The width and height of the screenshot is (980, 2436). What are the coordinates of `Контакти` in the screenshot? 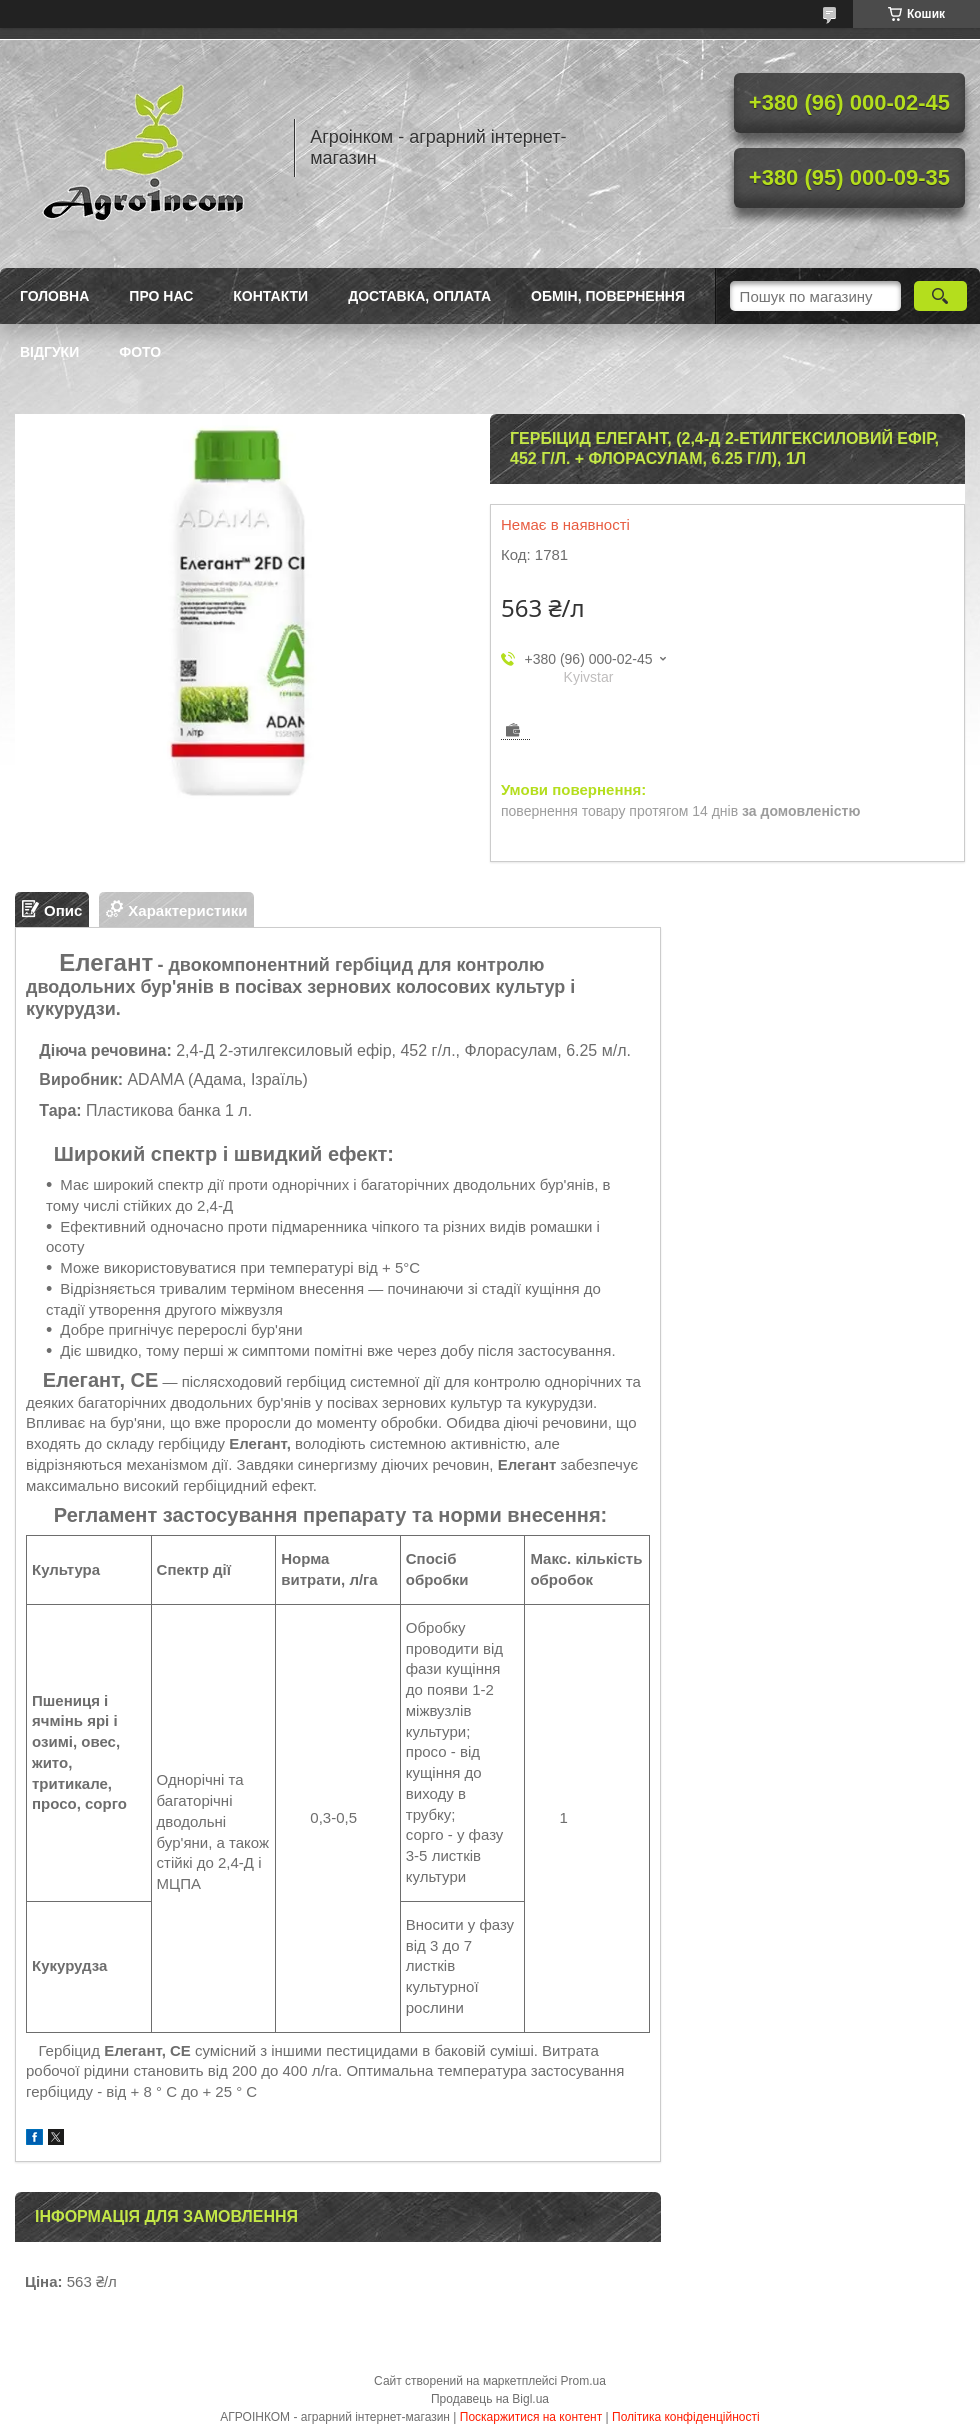 It's located at (270, 296).